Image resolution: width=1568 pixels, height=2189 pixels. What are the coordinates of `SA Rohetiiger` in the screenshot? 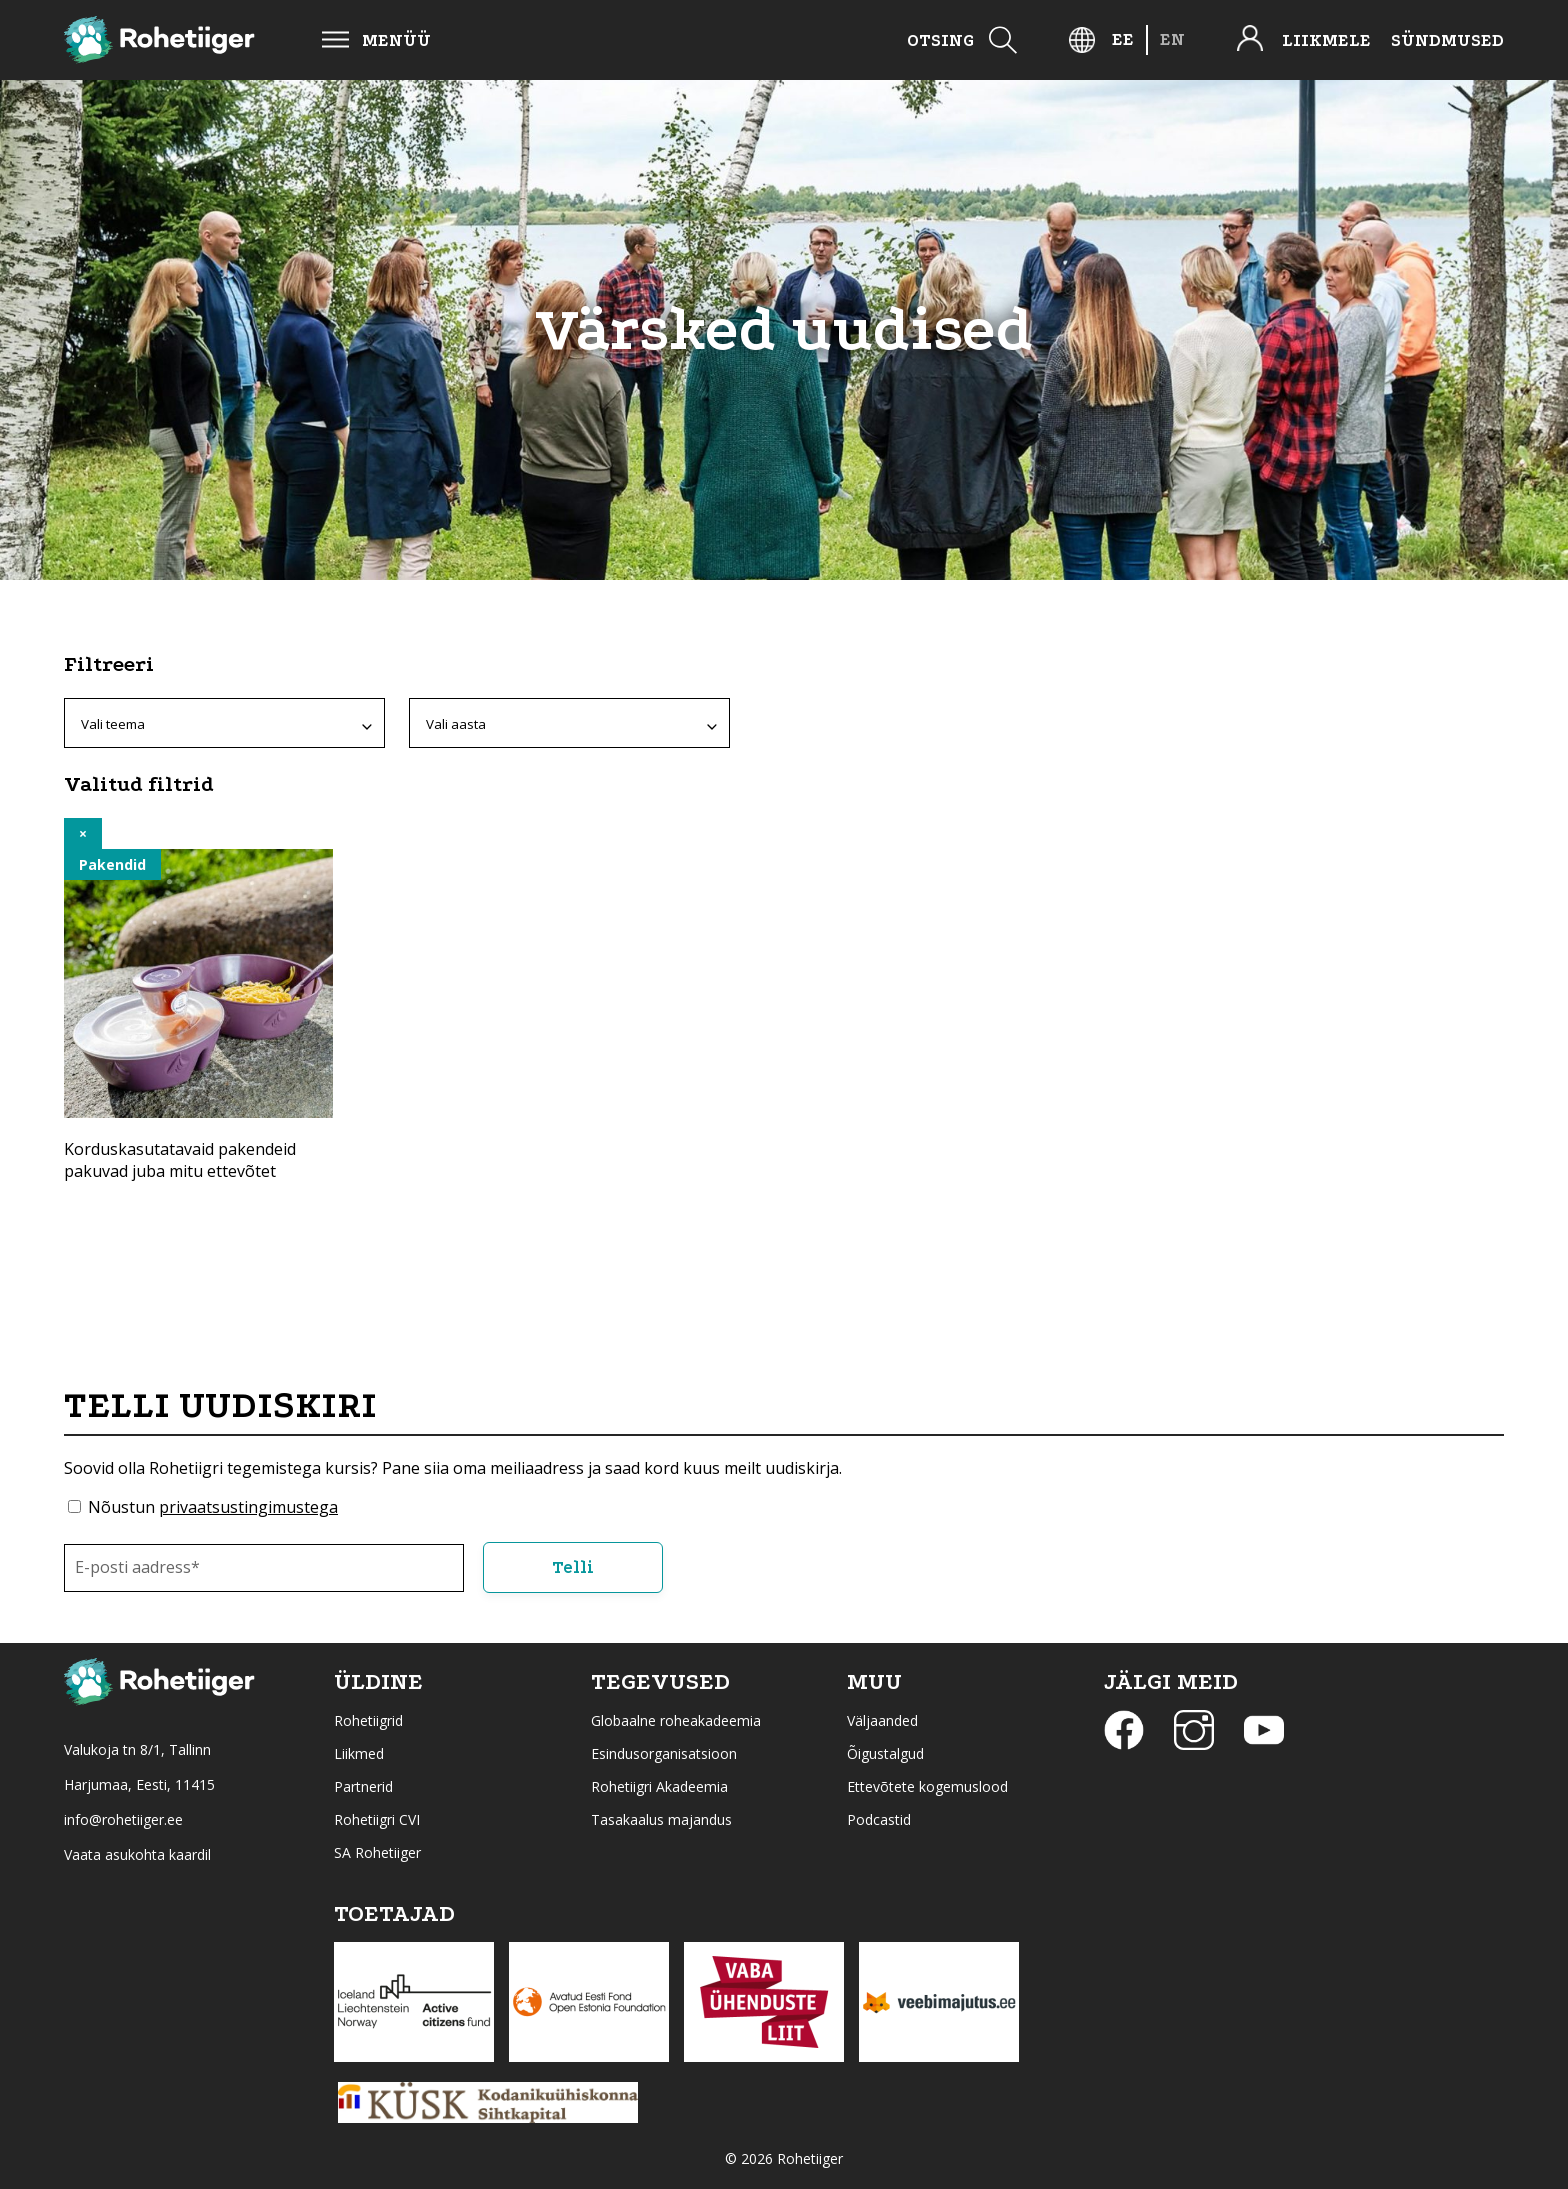 It's located at (377, 1852).